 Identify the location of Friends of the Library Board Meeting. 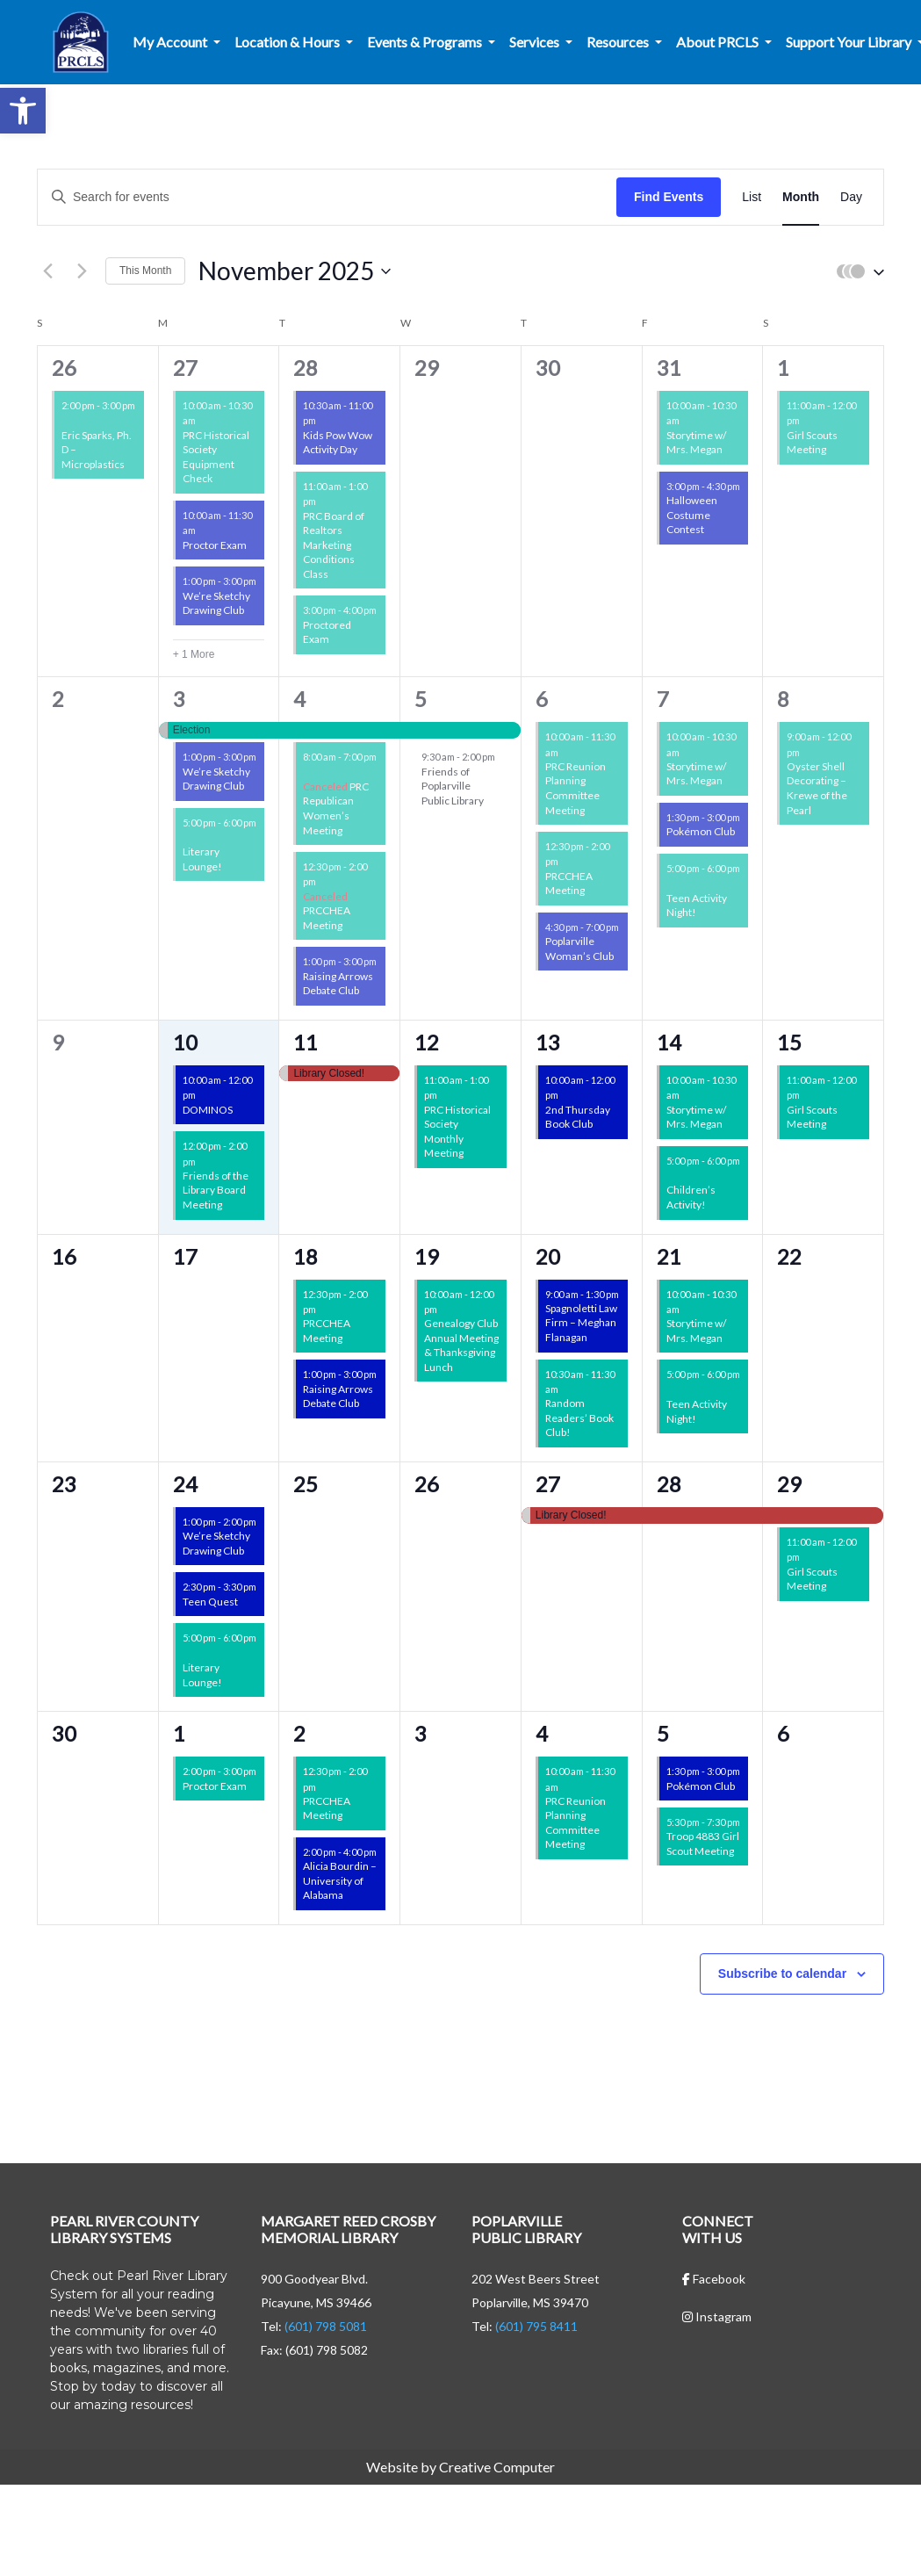
(215, 1190).